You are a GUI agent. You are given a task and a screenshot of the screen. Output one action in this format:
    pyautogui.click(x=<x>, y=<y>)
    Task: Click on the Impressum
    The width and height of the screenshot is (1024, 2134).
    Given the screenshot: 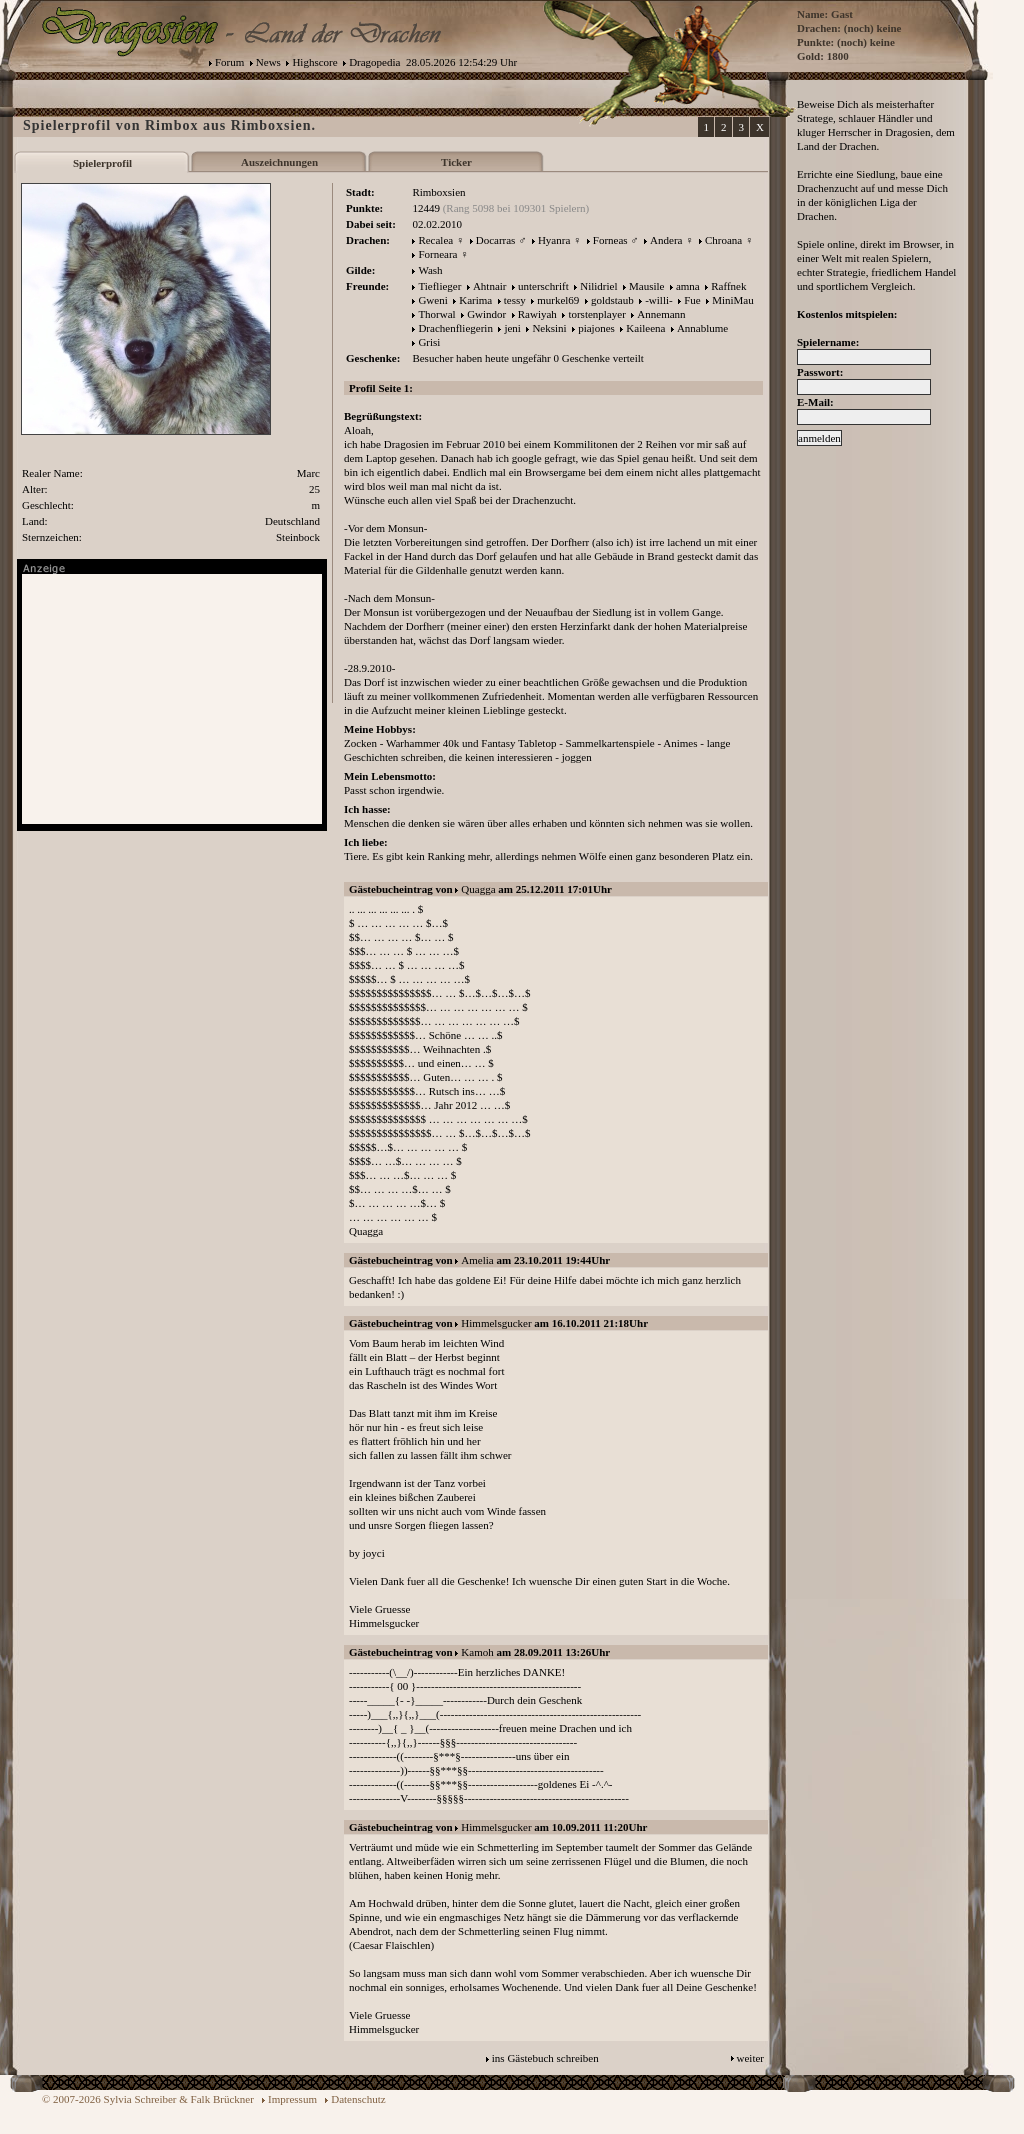 What is the action you would take?
    pyautogui.click(x=292, y=2099)
    